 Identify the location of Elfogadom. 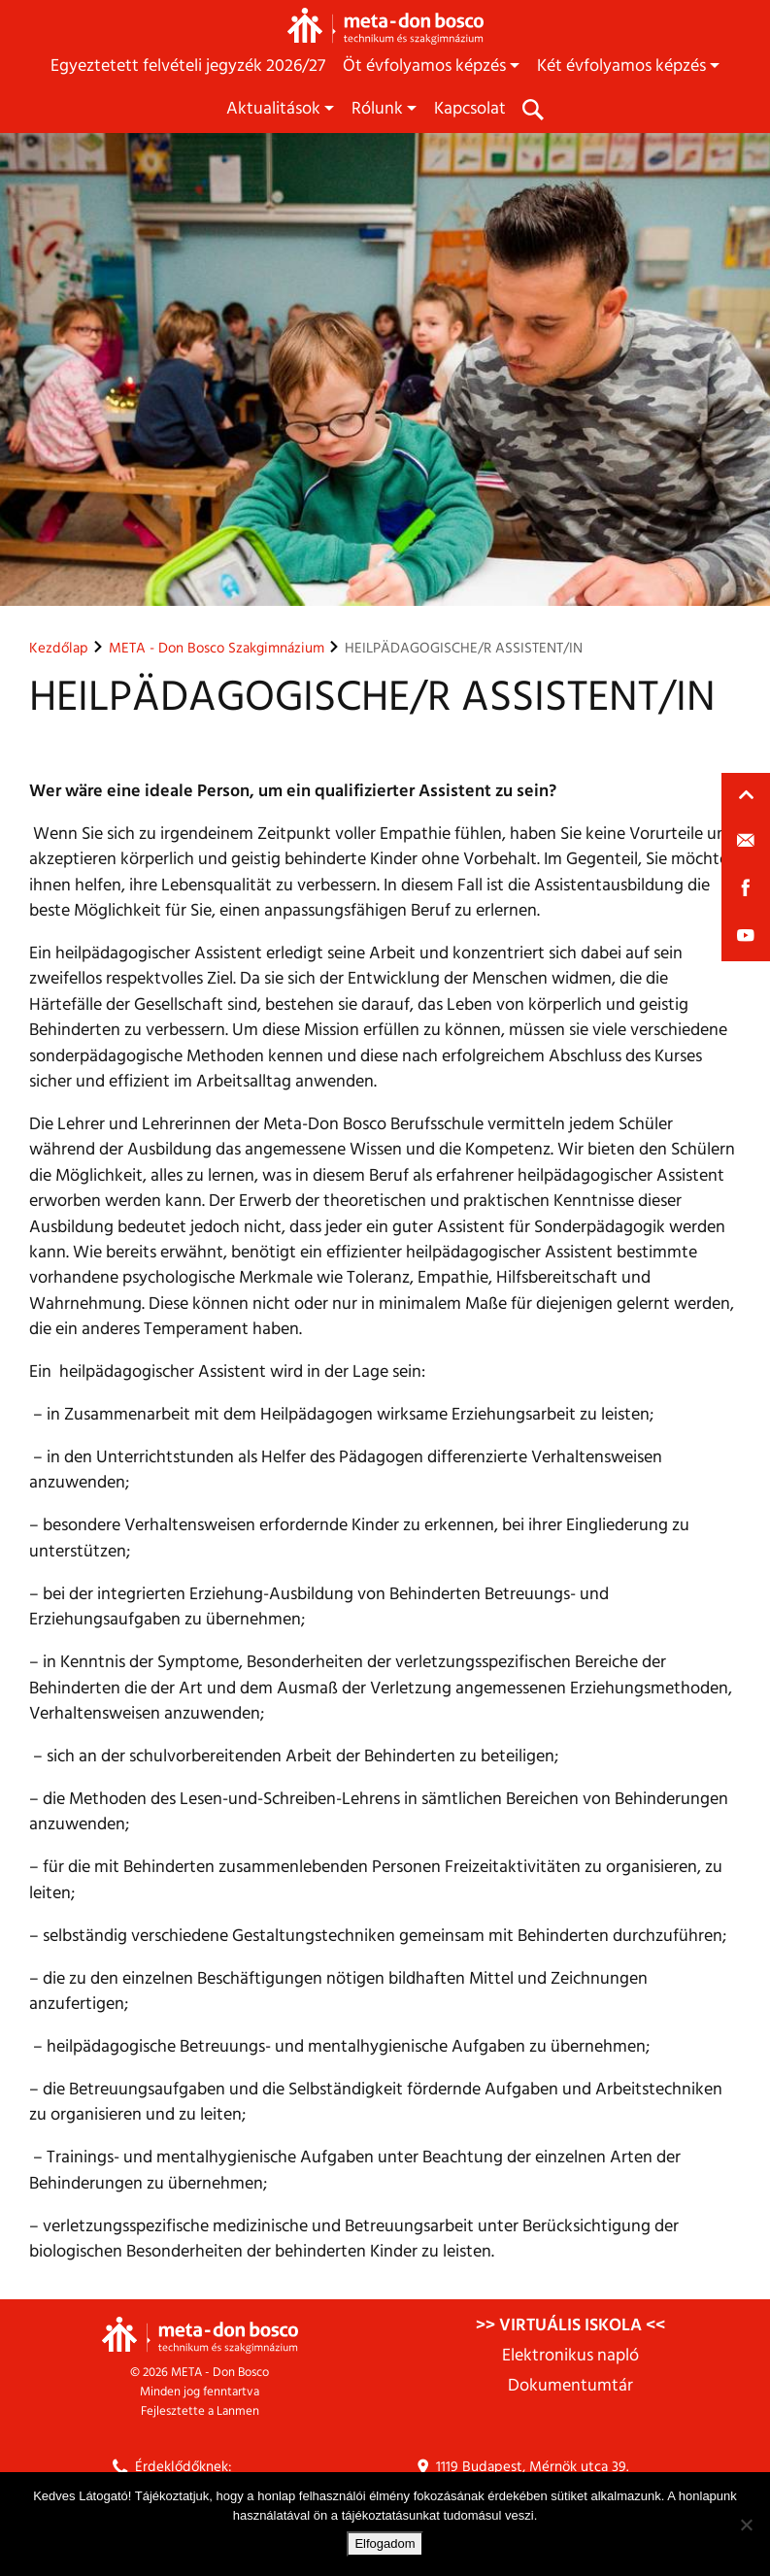
(384, 2543).